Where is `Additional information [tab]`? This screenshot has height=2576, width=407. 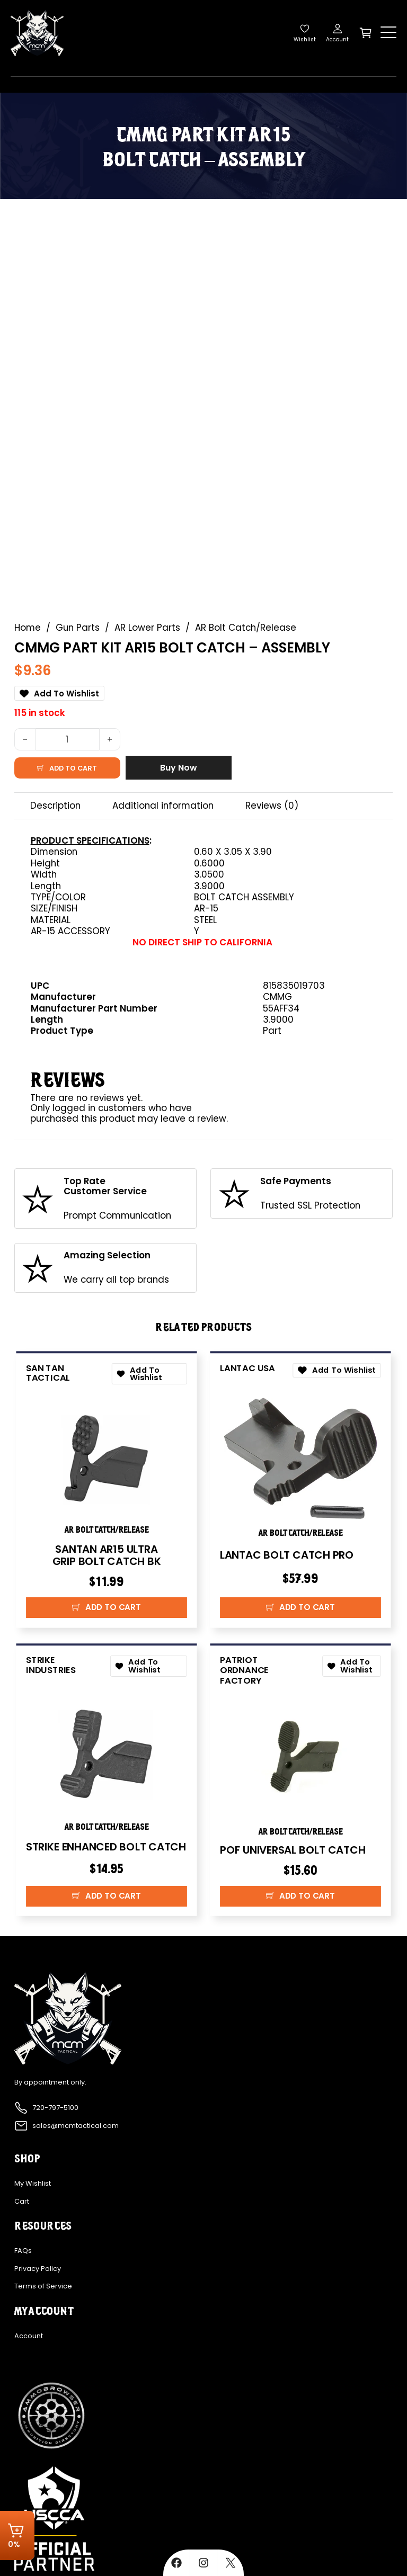
Additional information [tab] is located at coordinates (163, 805).